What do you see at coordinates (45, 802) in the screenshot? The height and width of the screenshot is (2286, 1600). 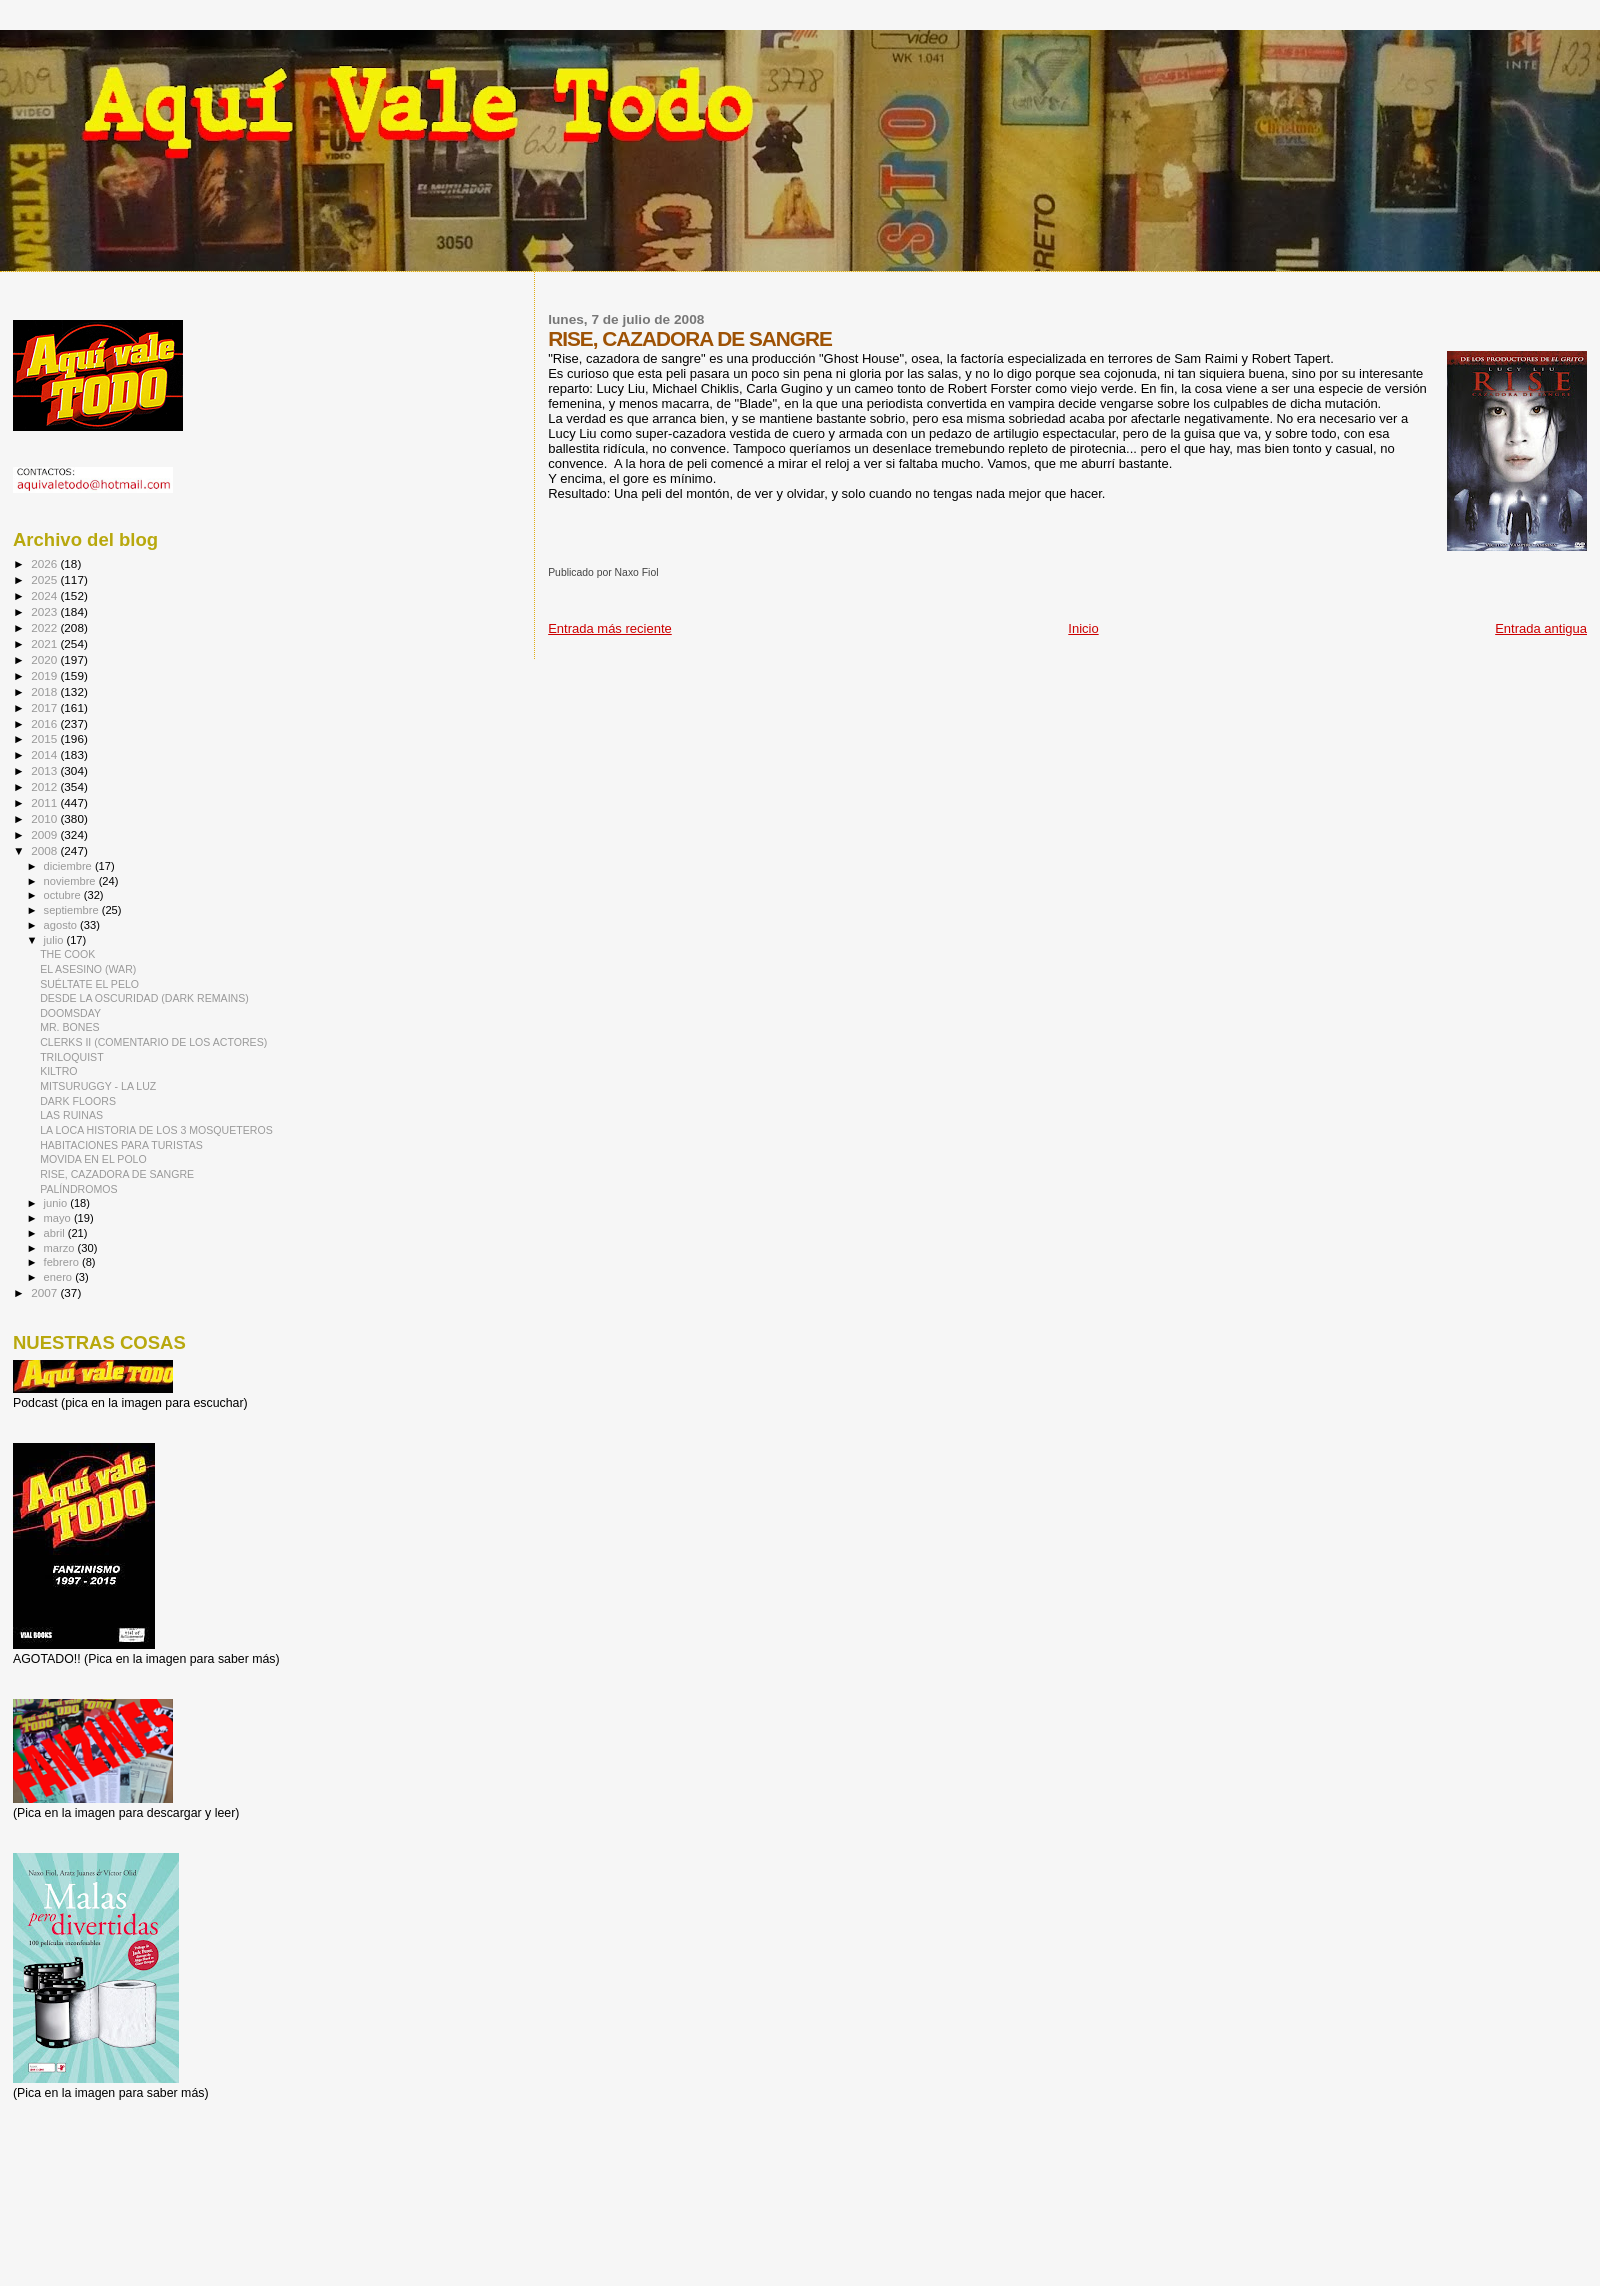 I see `2011` at bounding box center [45, 802].